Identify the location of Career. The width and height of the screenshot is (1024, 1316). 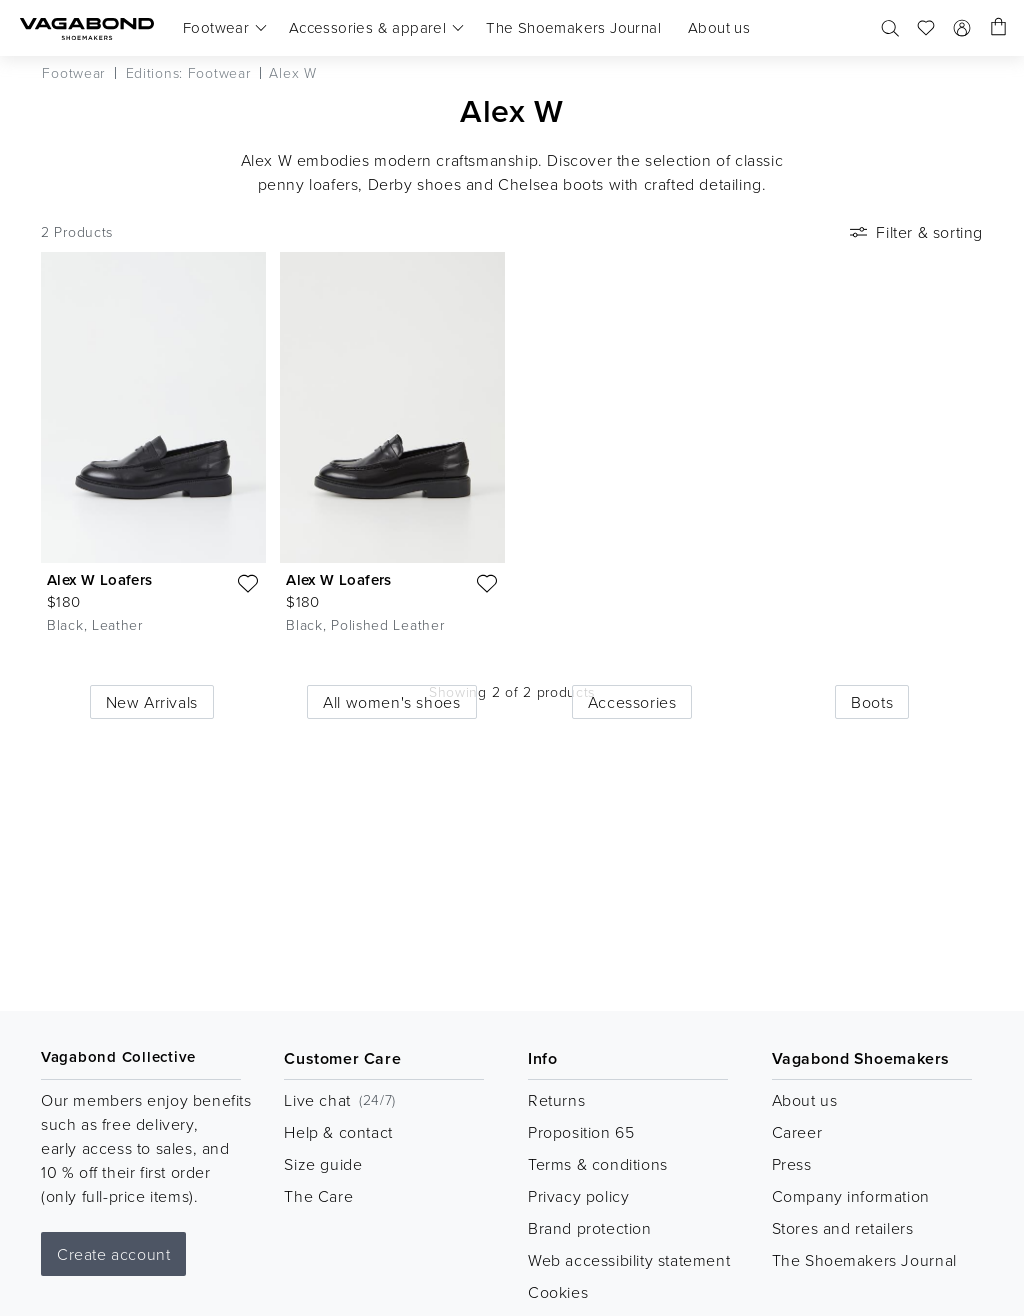
(797, 1132).